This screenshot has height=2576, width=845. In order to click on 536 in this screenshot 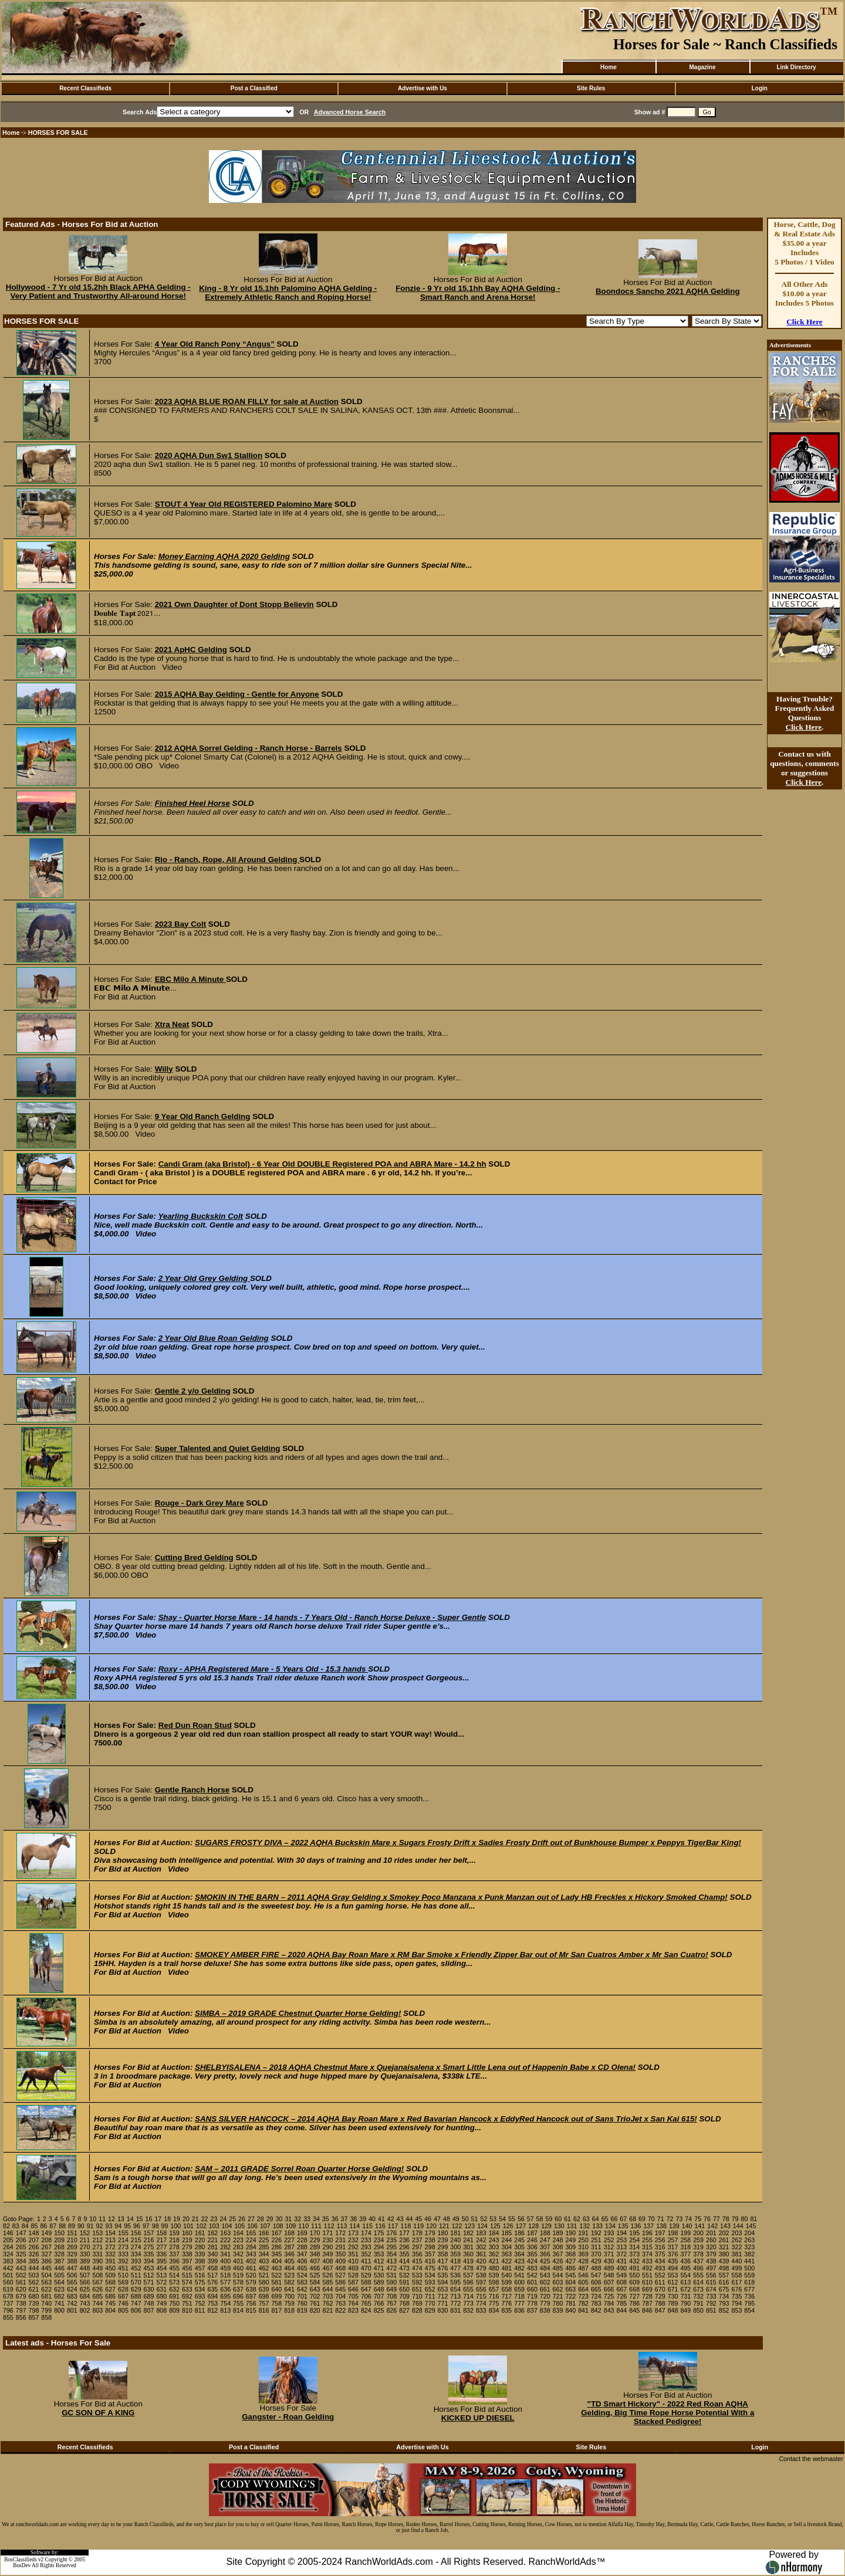, I will do `click(455, 2275)`.